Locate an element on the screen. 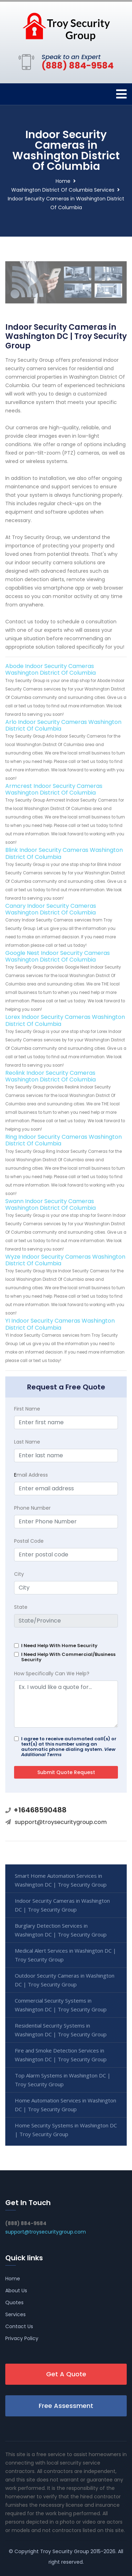 This screenshot has height=2576, width=132. Google Nest Indoor Security Cameras Washington District Of Columbia is located at coordinates (57, 956).